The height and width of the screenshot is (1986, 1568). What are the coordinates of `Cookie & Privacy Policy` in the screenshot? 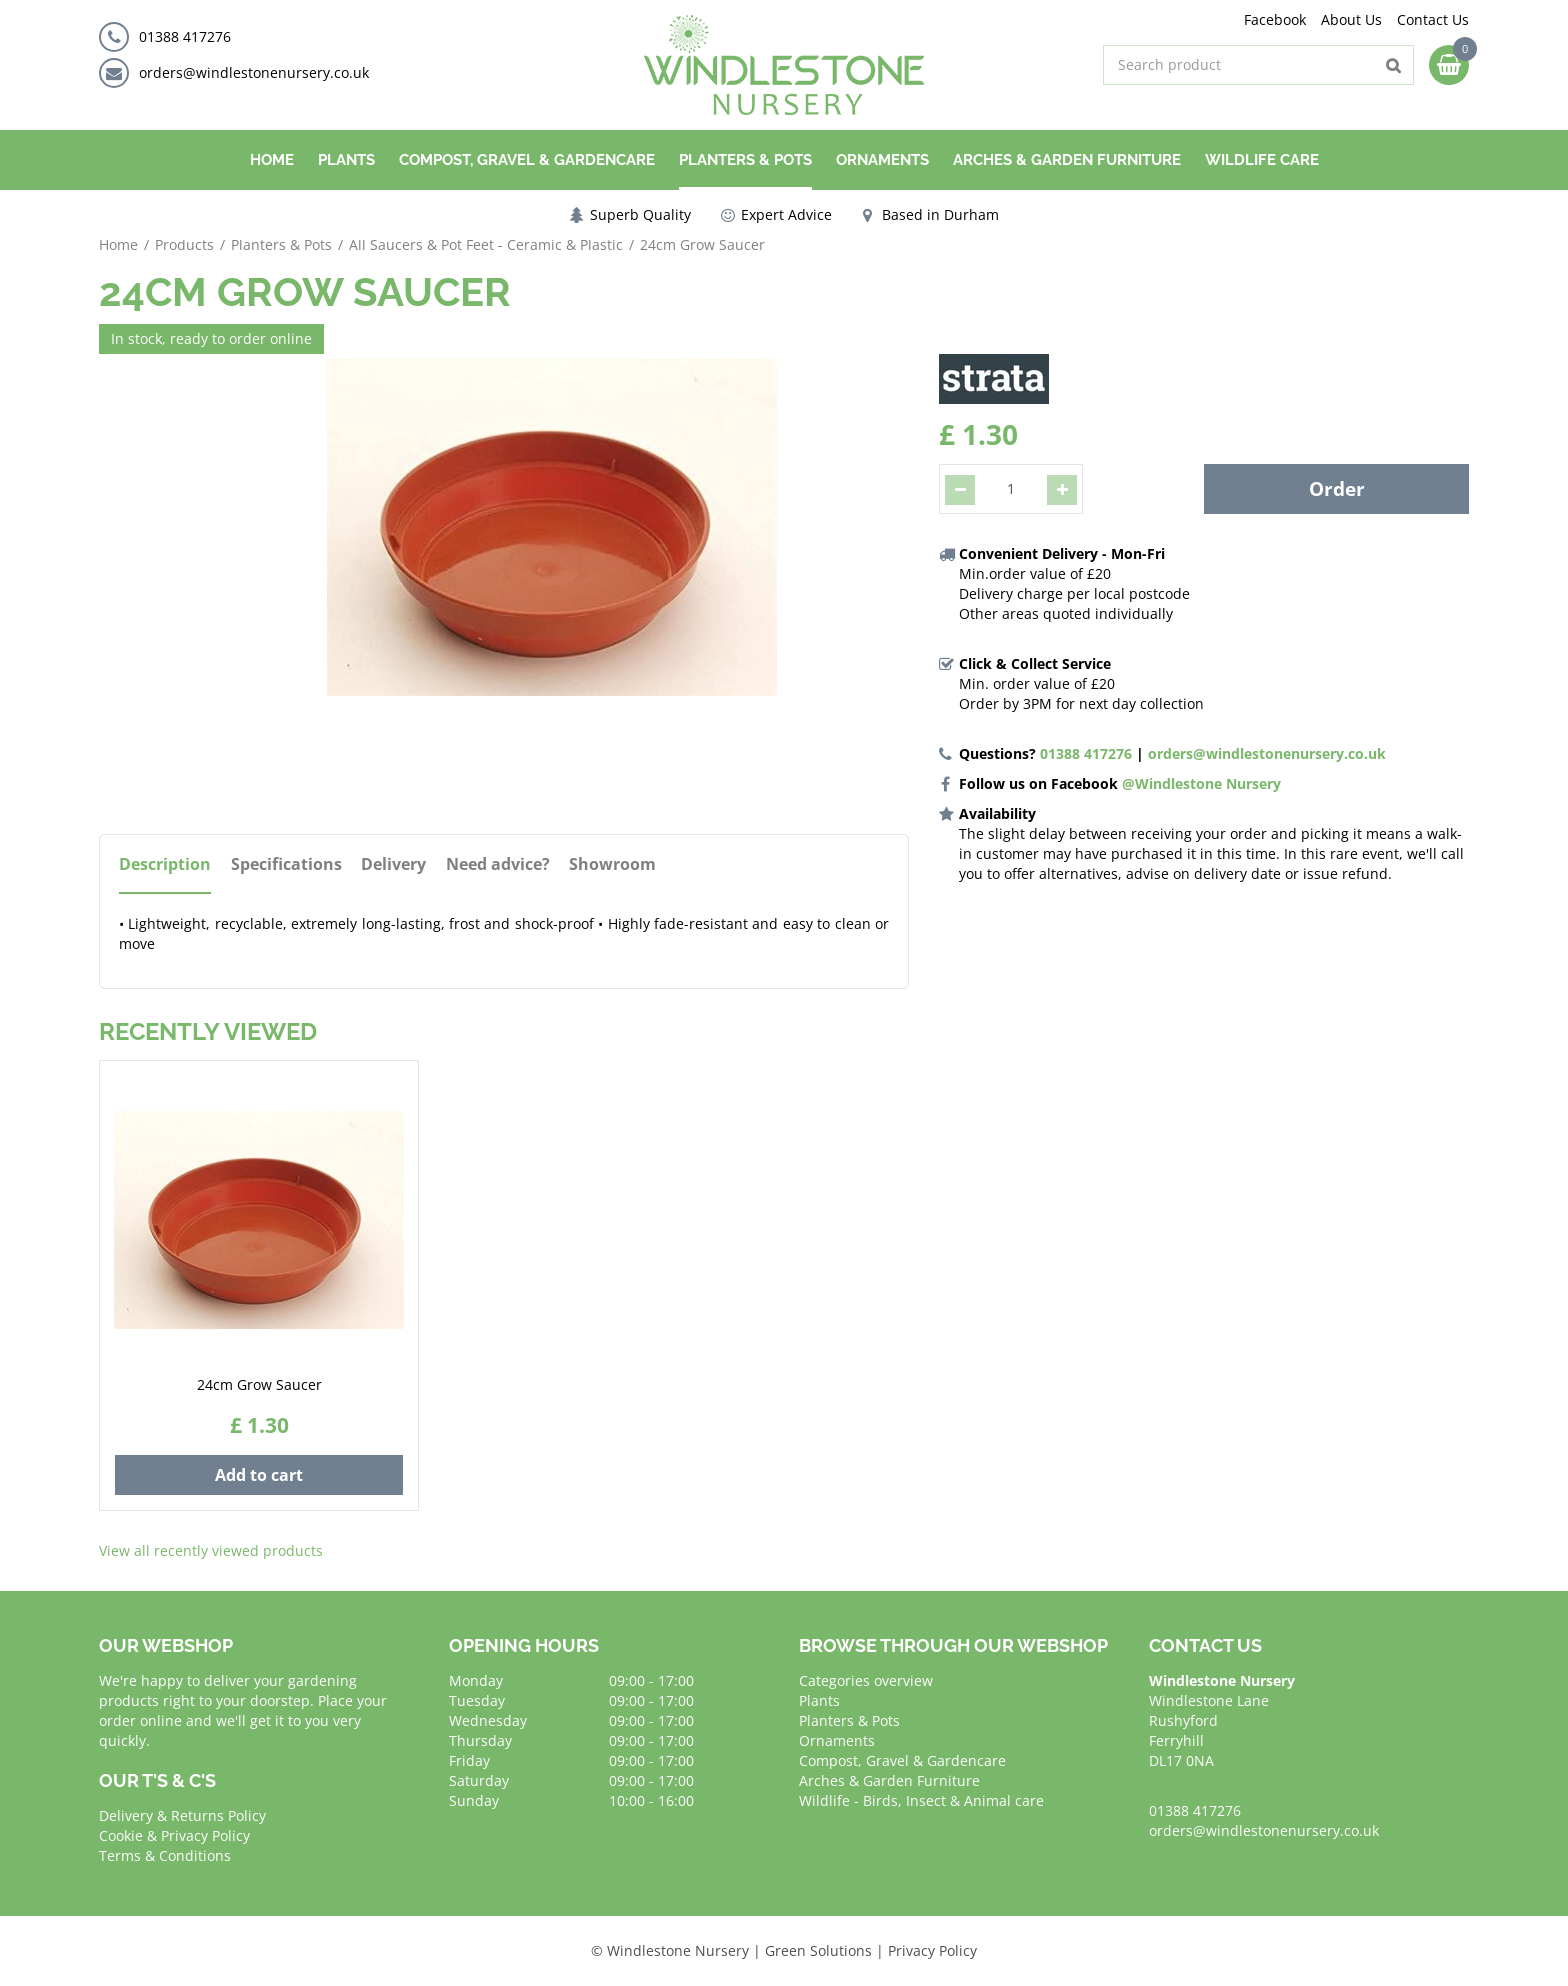 It's located at (174, 1835).